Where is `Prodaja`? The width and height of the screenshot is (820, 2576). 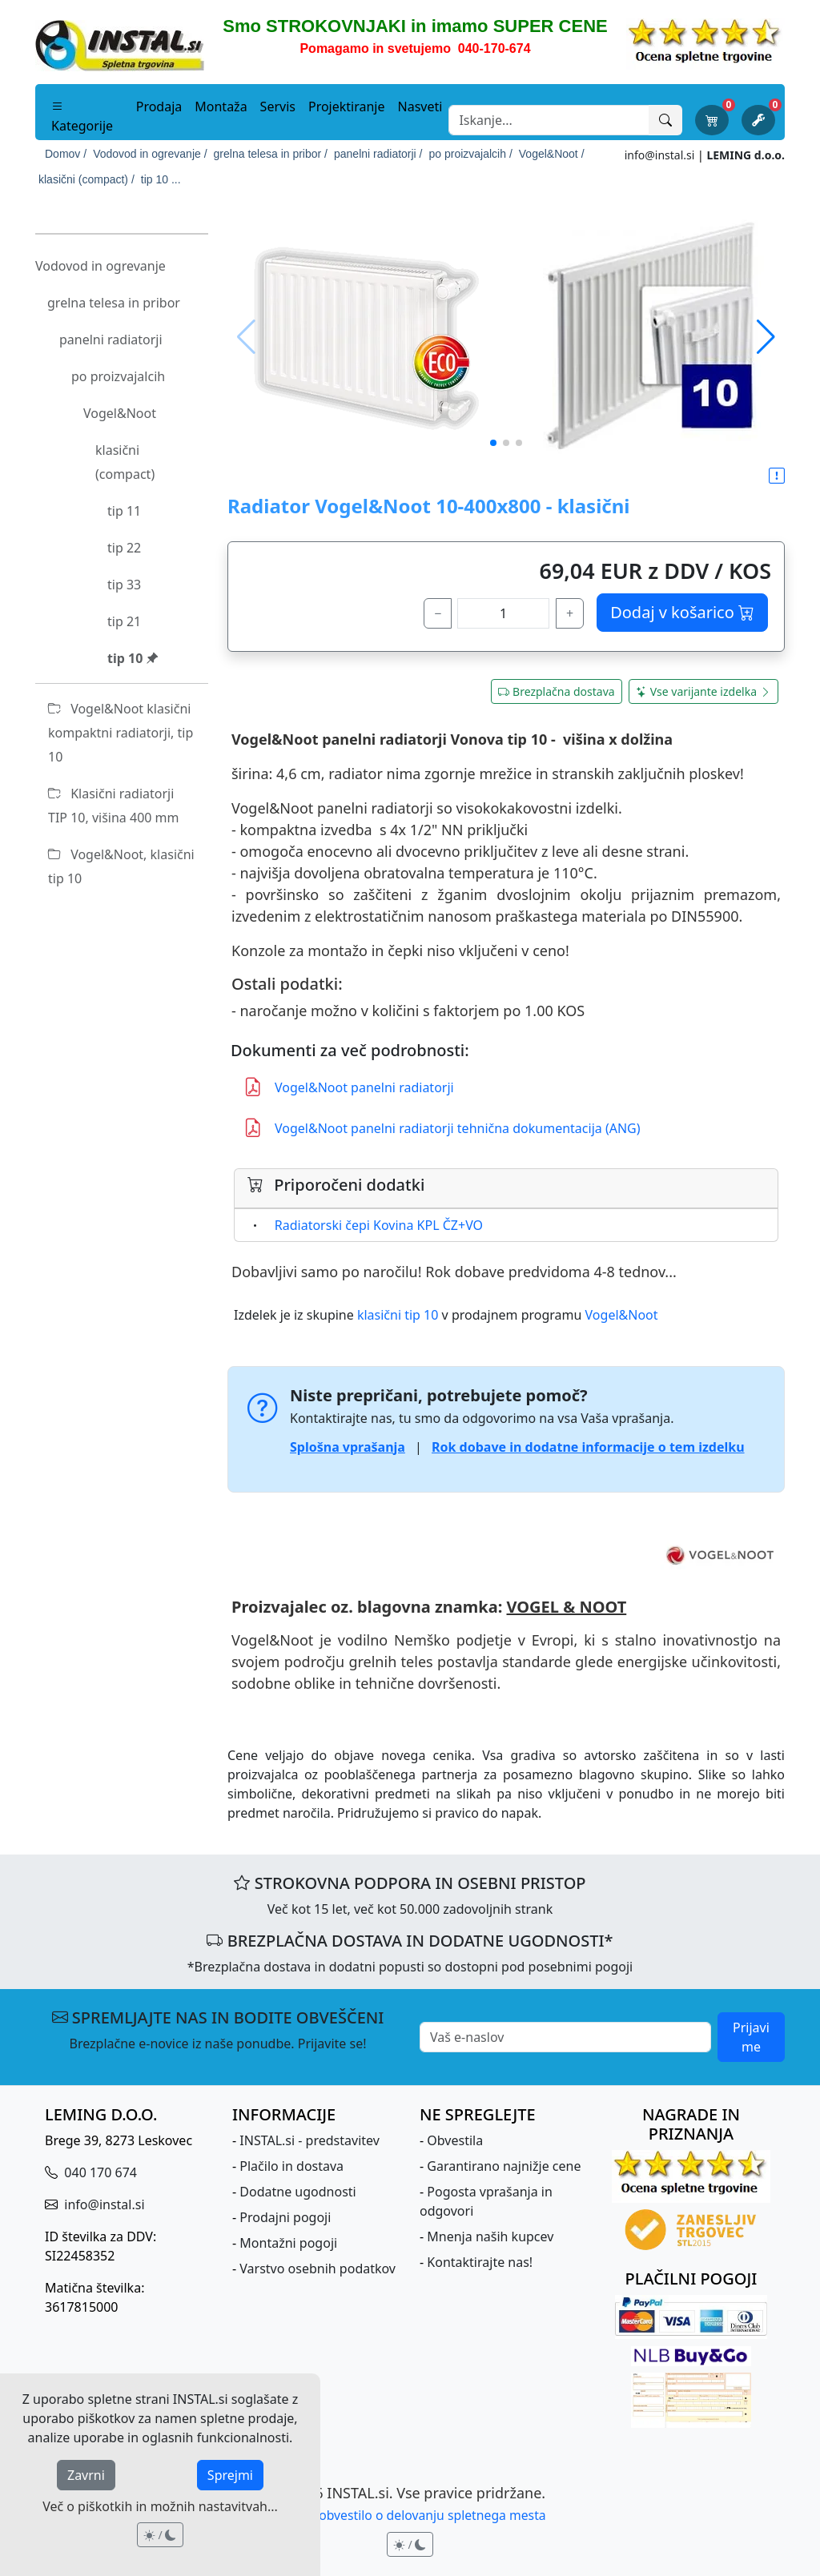
Prodaja is located at coordinates (159, 106).